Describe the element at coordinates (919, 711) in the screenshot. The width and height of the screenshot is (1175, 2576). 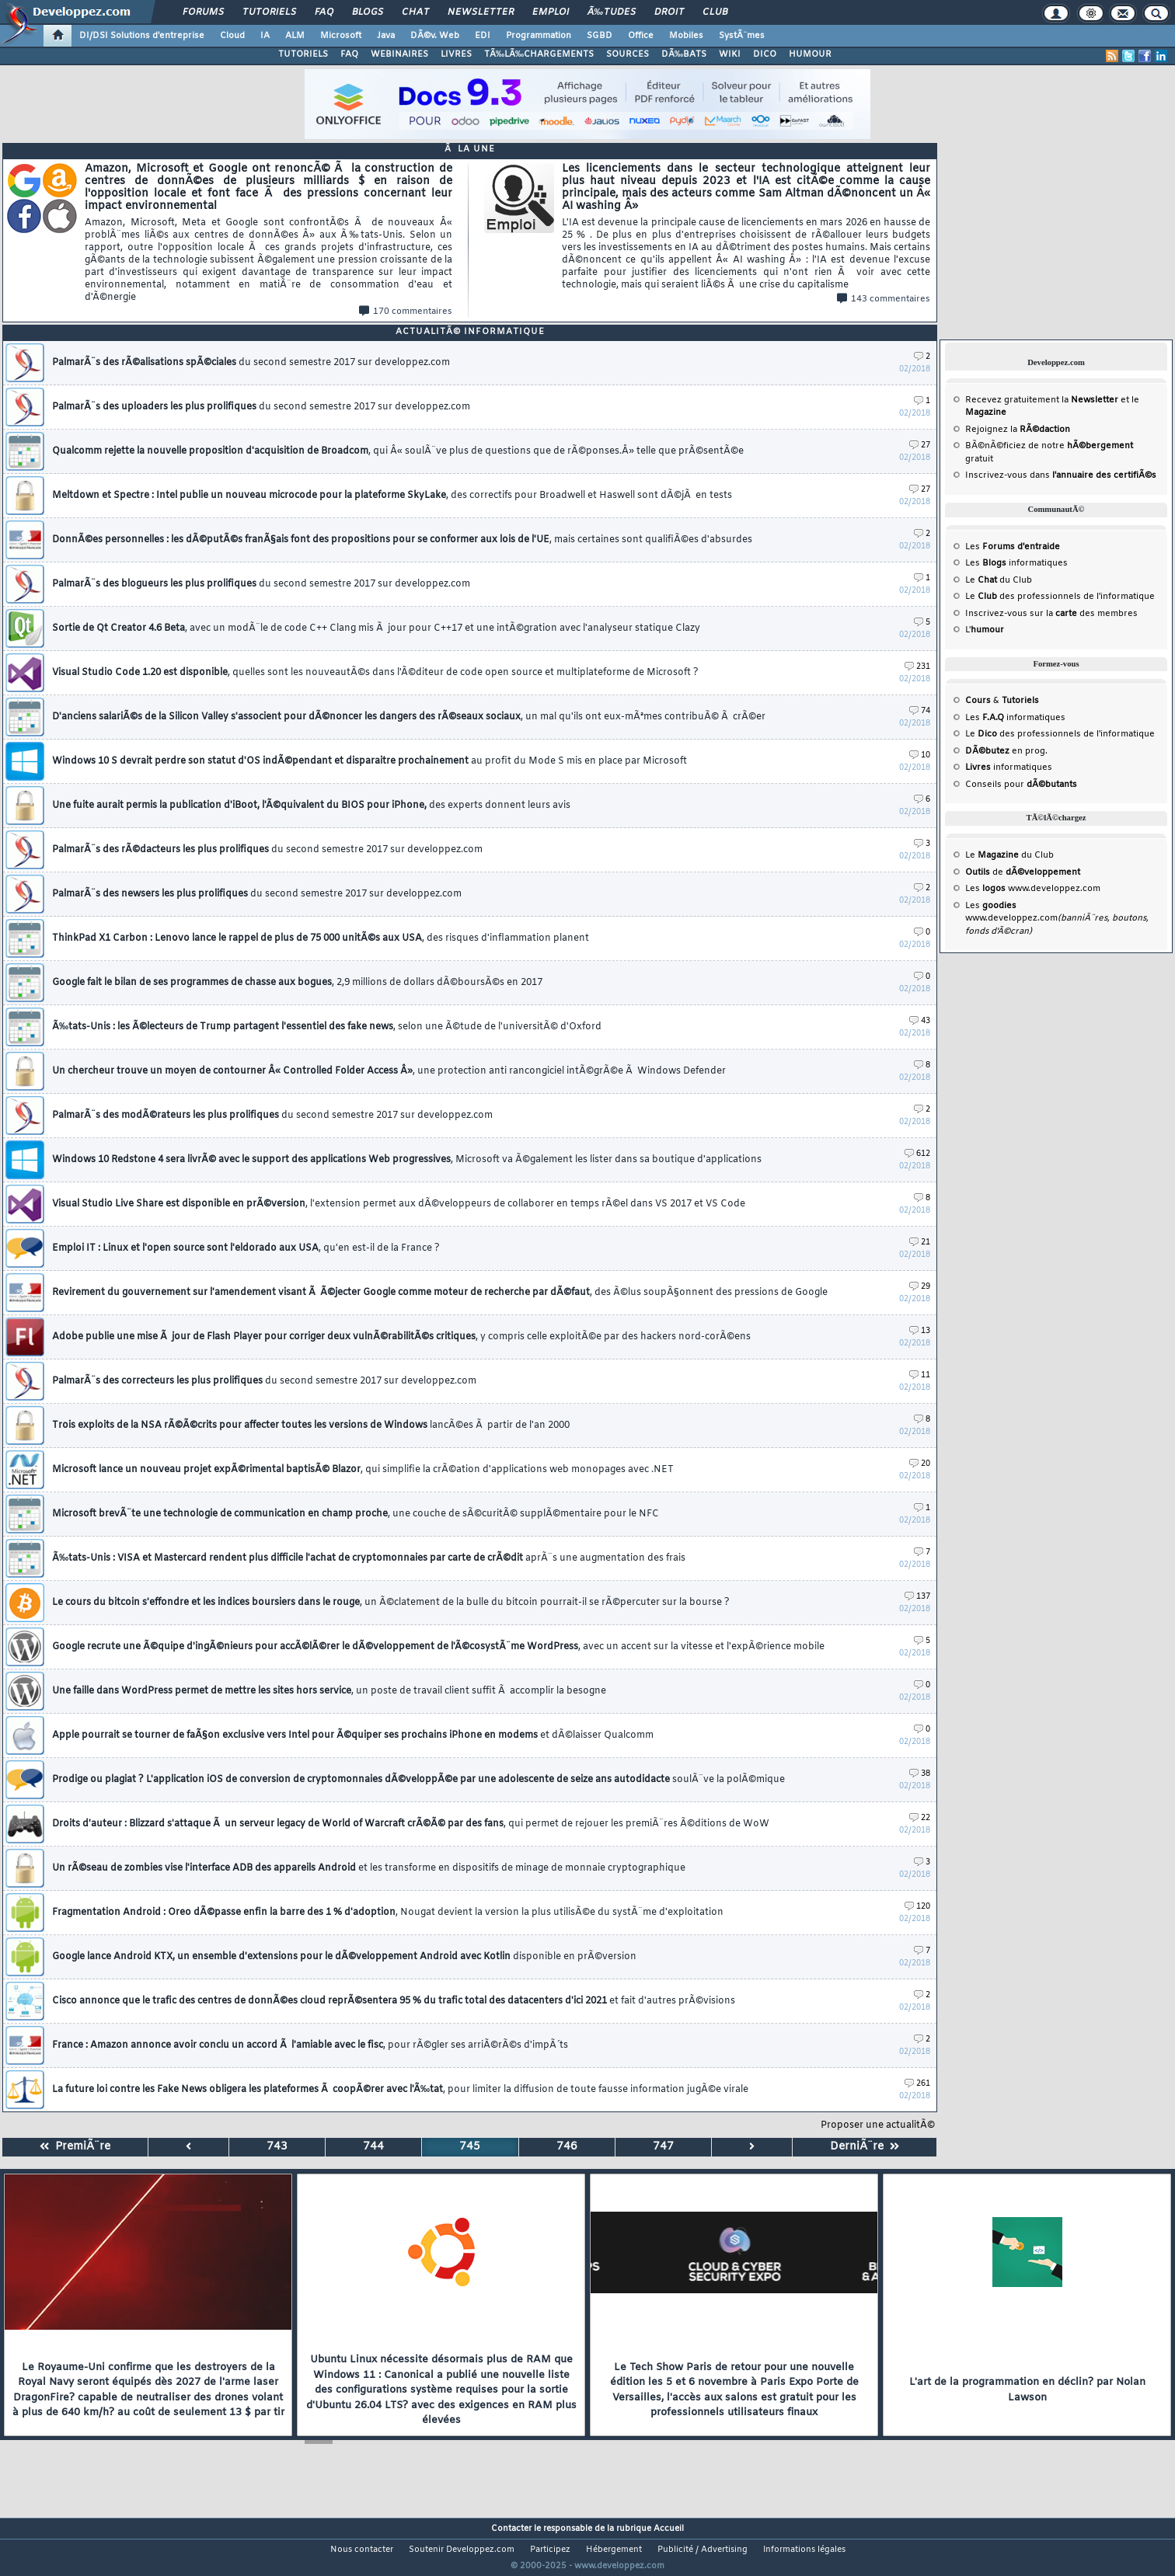
I see `74` at that location.